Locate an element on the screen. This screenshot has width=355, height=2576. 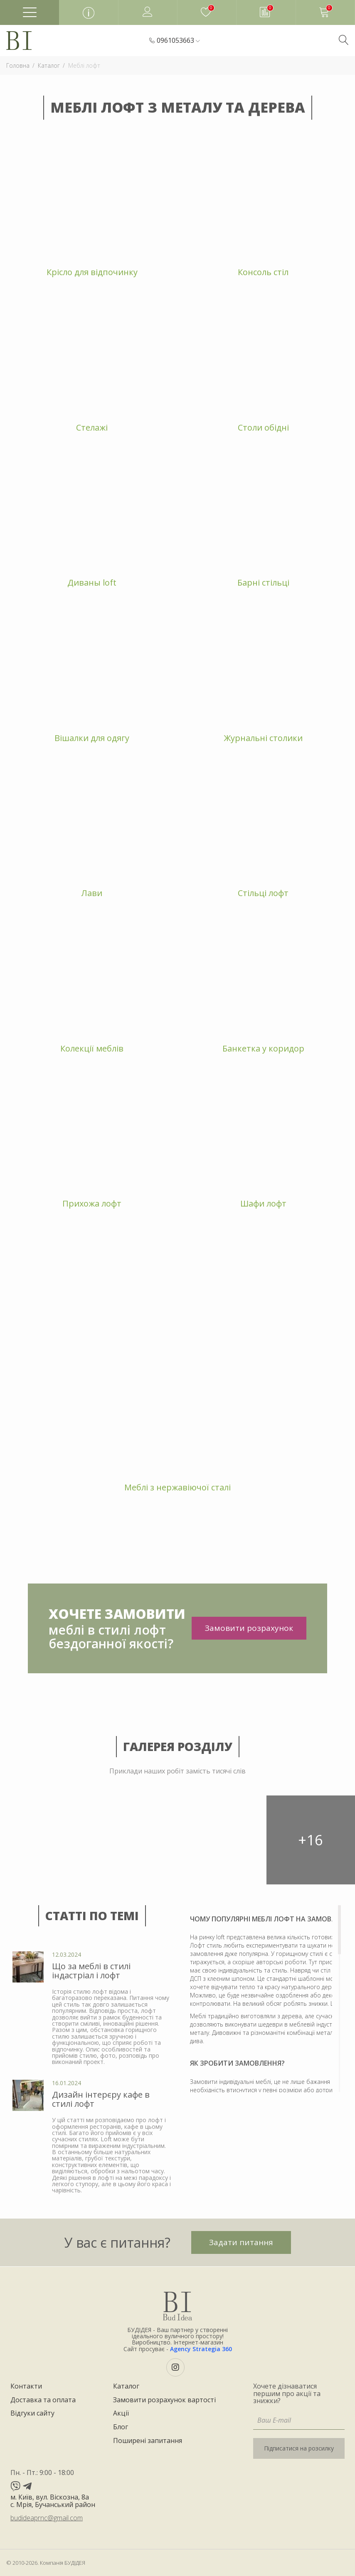
Шафи лофт is located at coordinates (263, 1203).